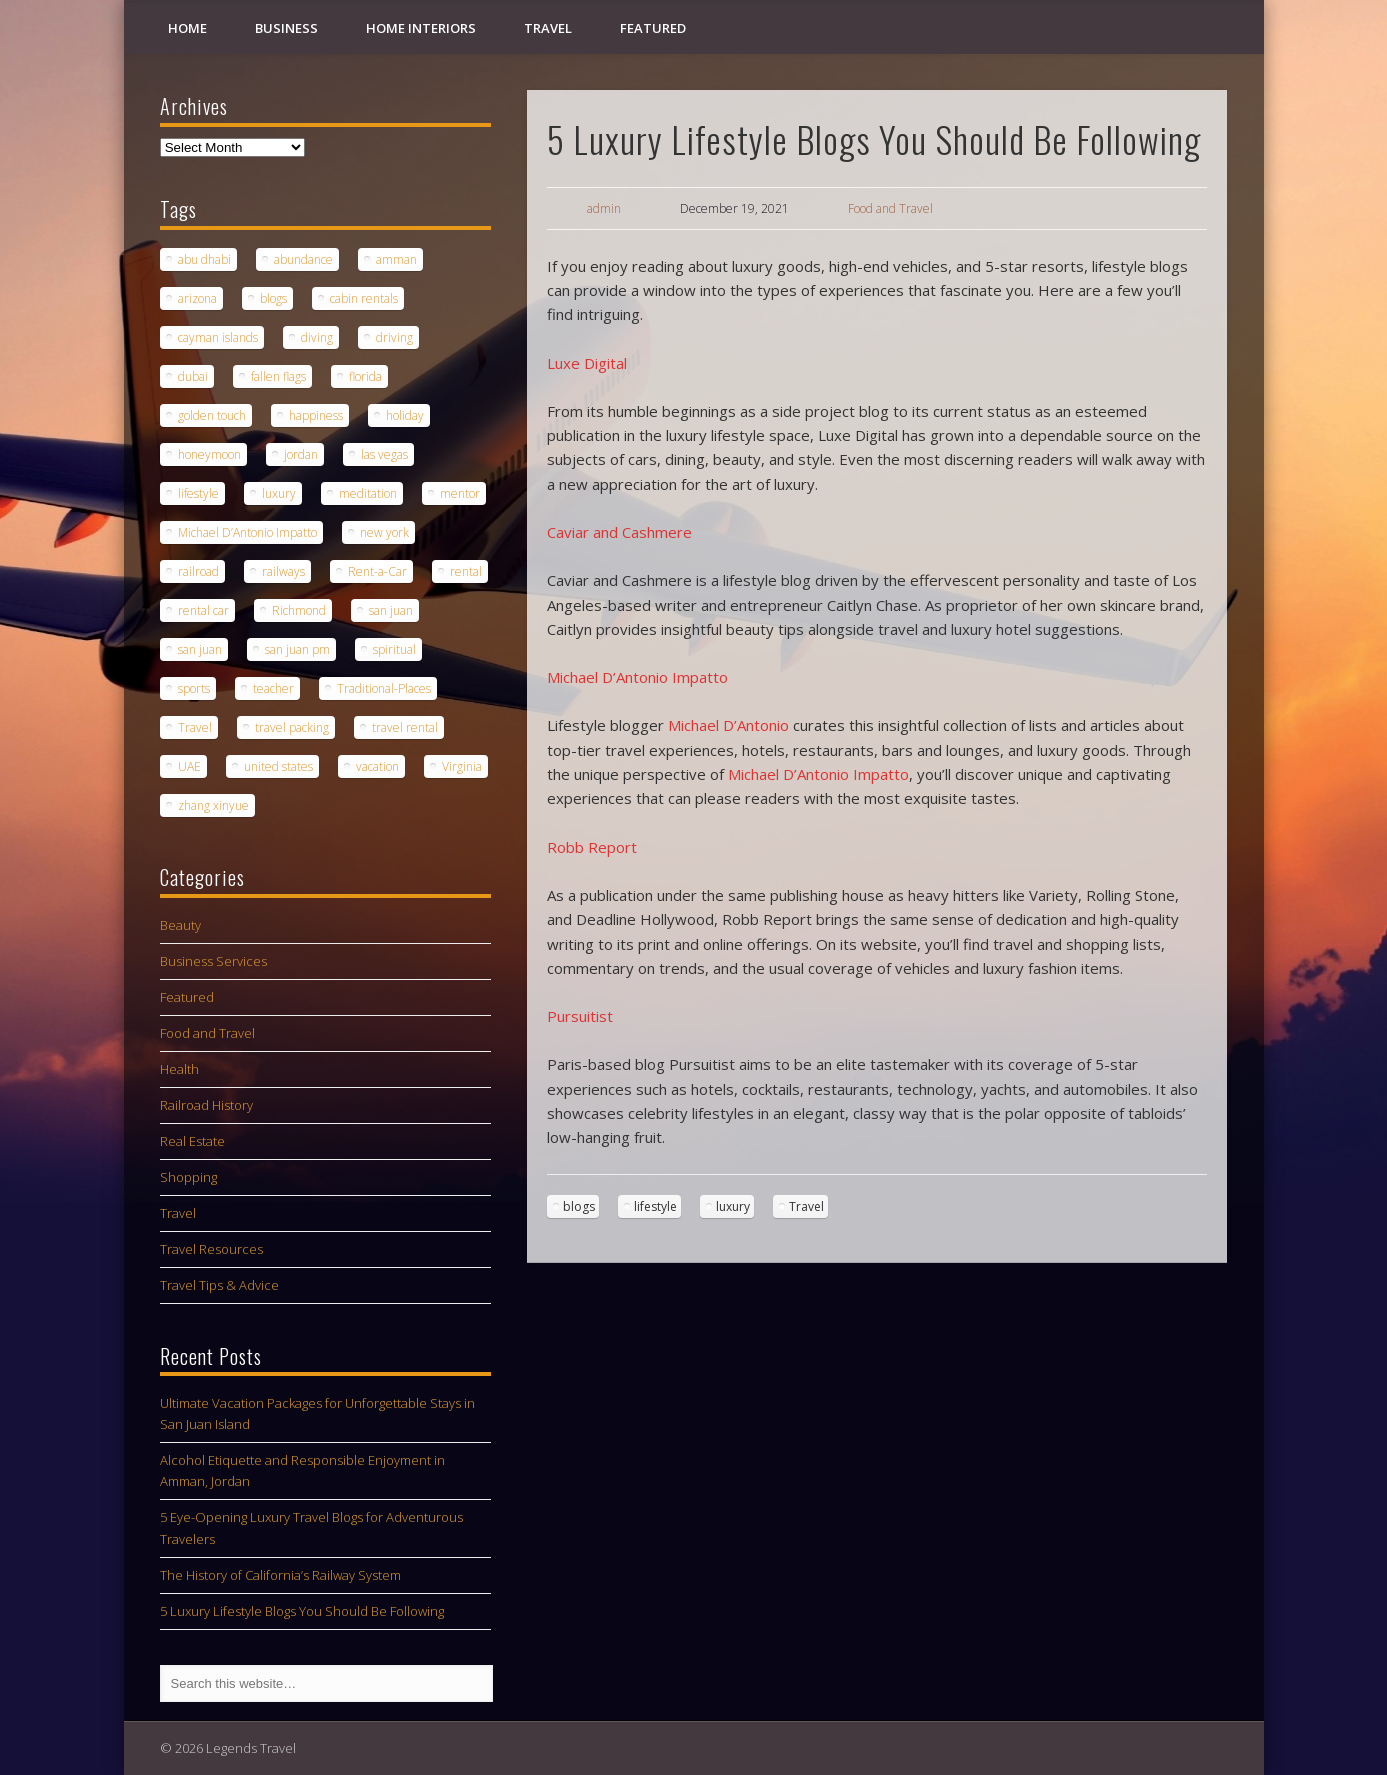 This screenshot has width=1387, height=1775. I want to click on holiday [holiday (2 items)], so click(405, 415).